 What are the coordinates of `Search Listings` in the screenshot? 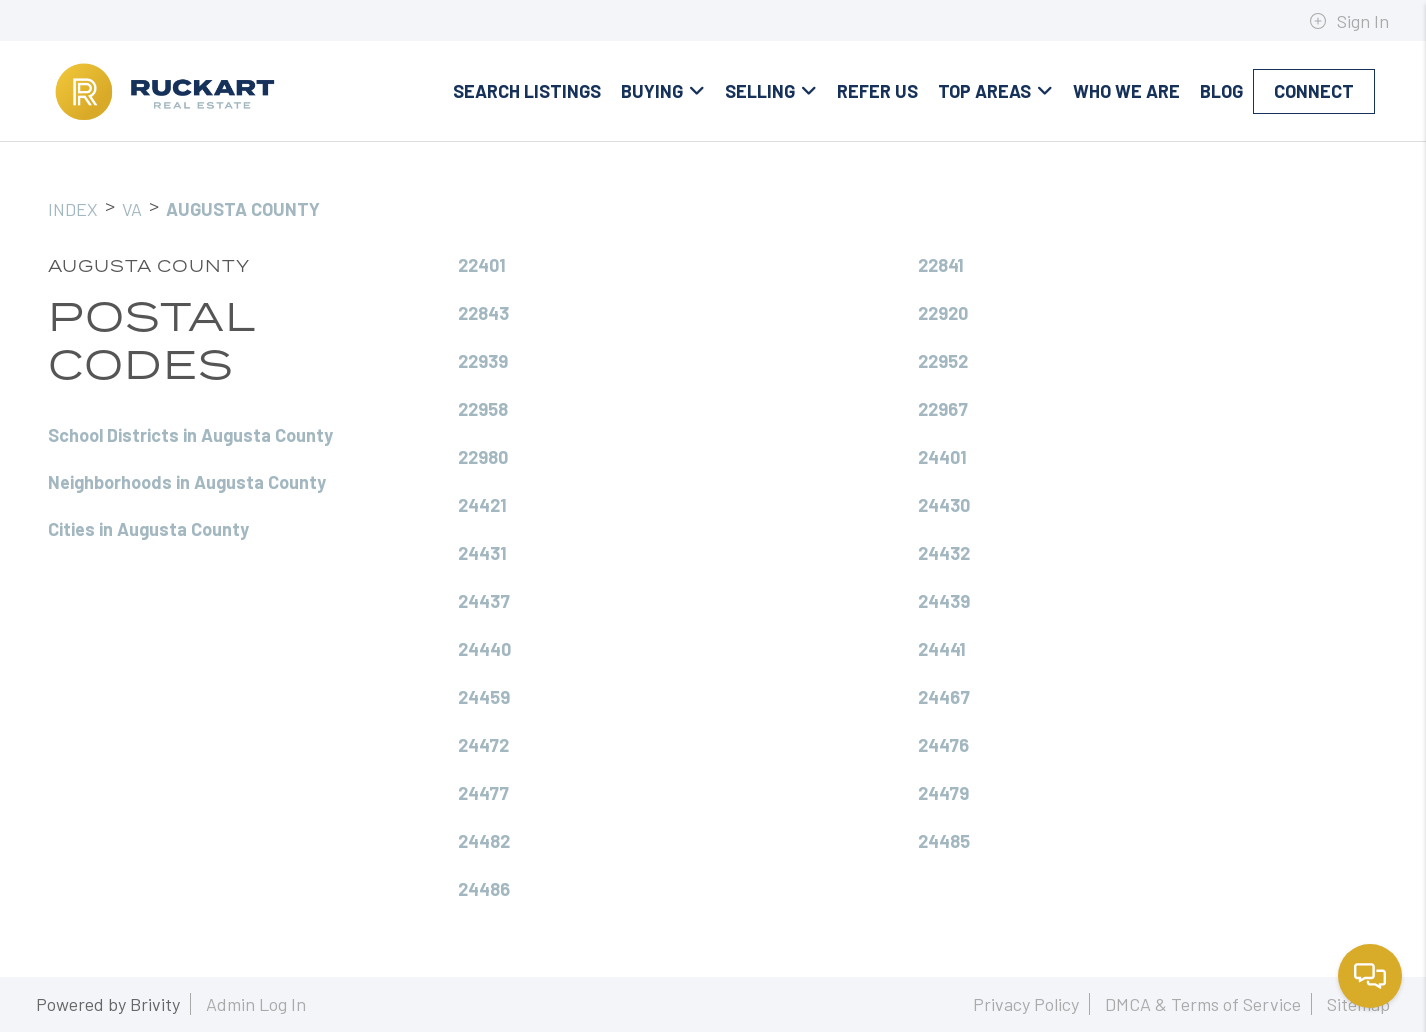 It's located at (527, 91).